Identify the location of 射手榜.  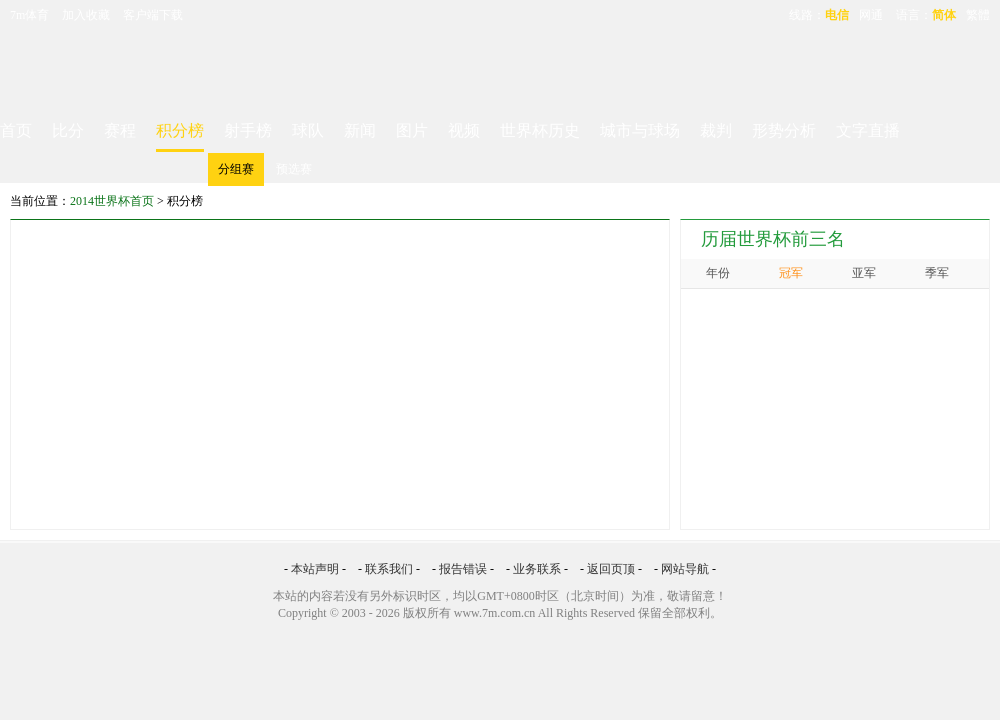
(248, 130).